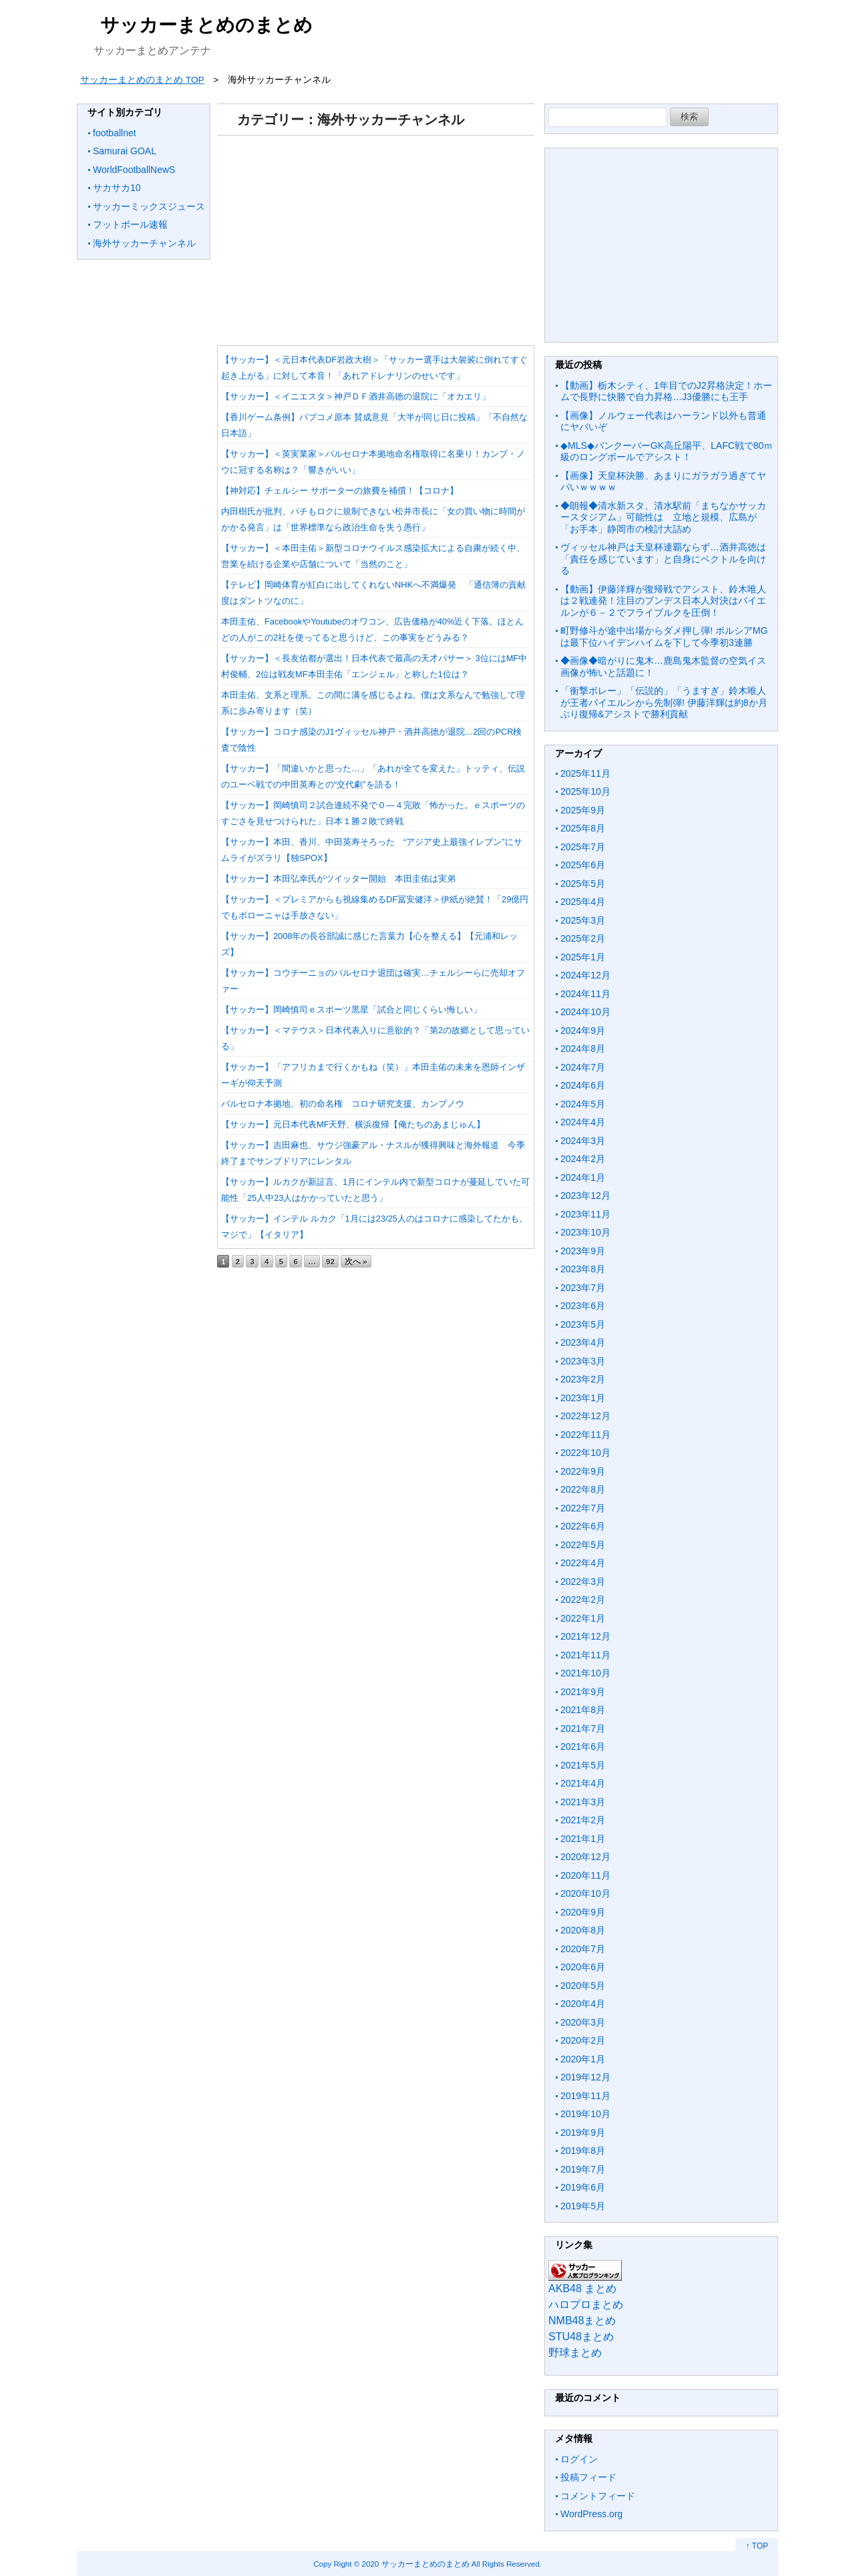 The height and width of the screenshot is (2576, 855). What do you see at coordinates (416, 2563) in the screenshot?
I see `2020 サッカーまとめのまとめ` at bounding box center [416, 2563].